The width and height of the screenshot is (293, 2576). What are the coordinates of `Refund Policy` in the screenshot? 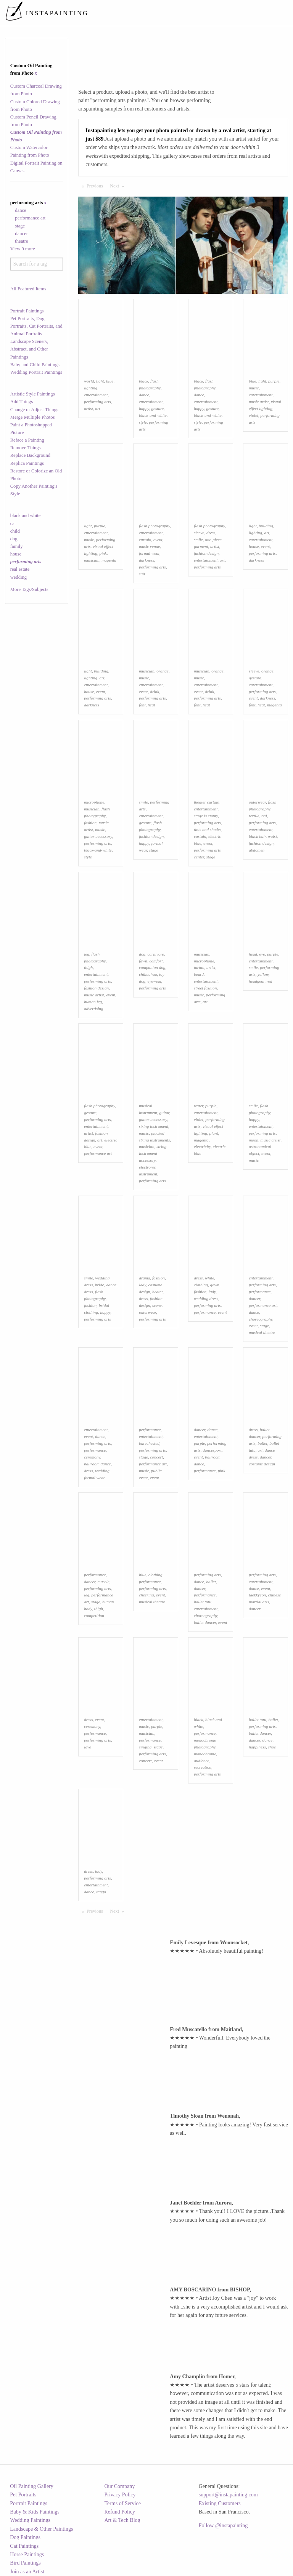 It's located at (120, 2512).